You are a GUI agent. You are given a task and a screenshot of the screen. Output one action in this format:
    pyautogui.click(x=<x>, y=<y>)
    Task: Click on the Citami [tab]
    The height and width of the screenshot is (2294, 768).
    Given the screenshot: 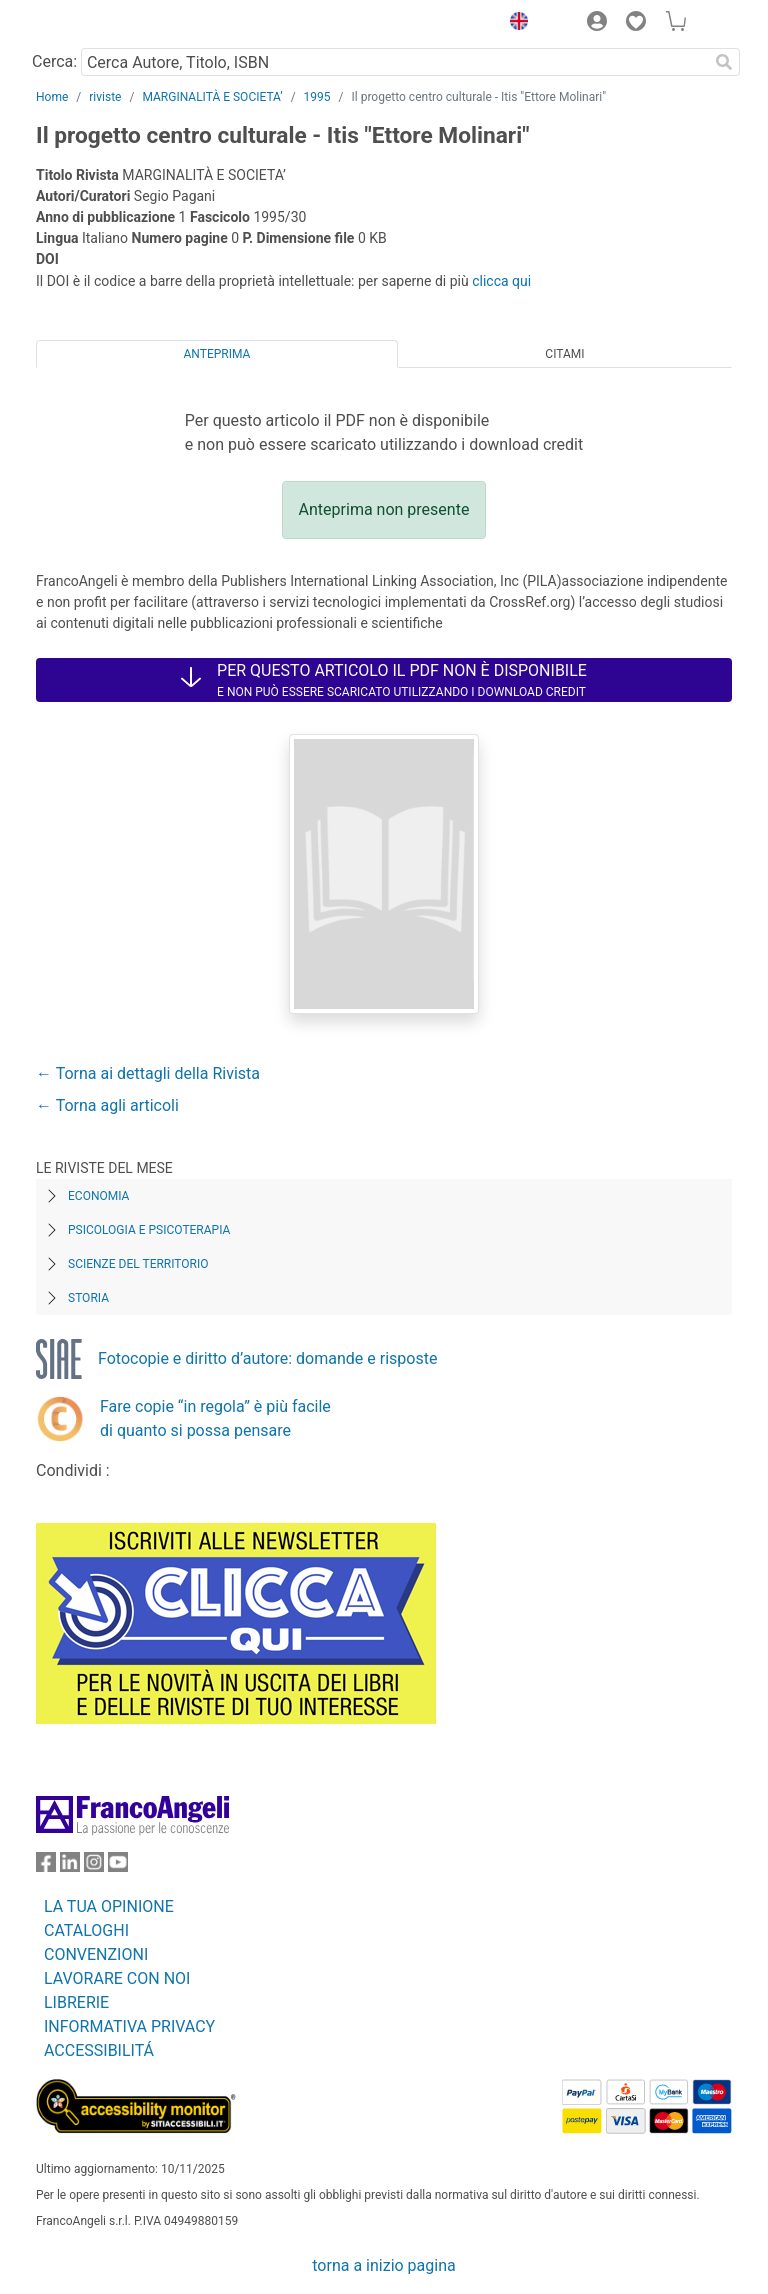 What is the action you would take?
    pyautogui.click(x=564, y=354)
    